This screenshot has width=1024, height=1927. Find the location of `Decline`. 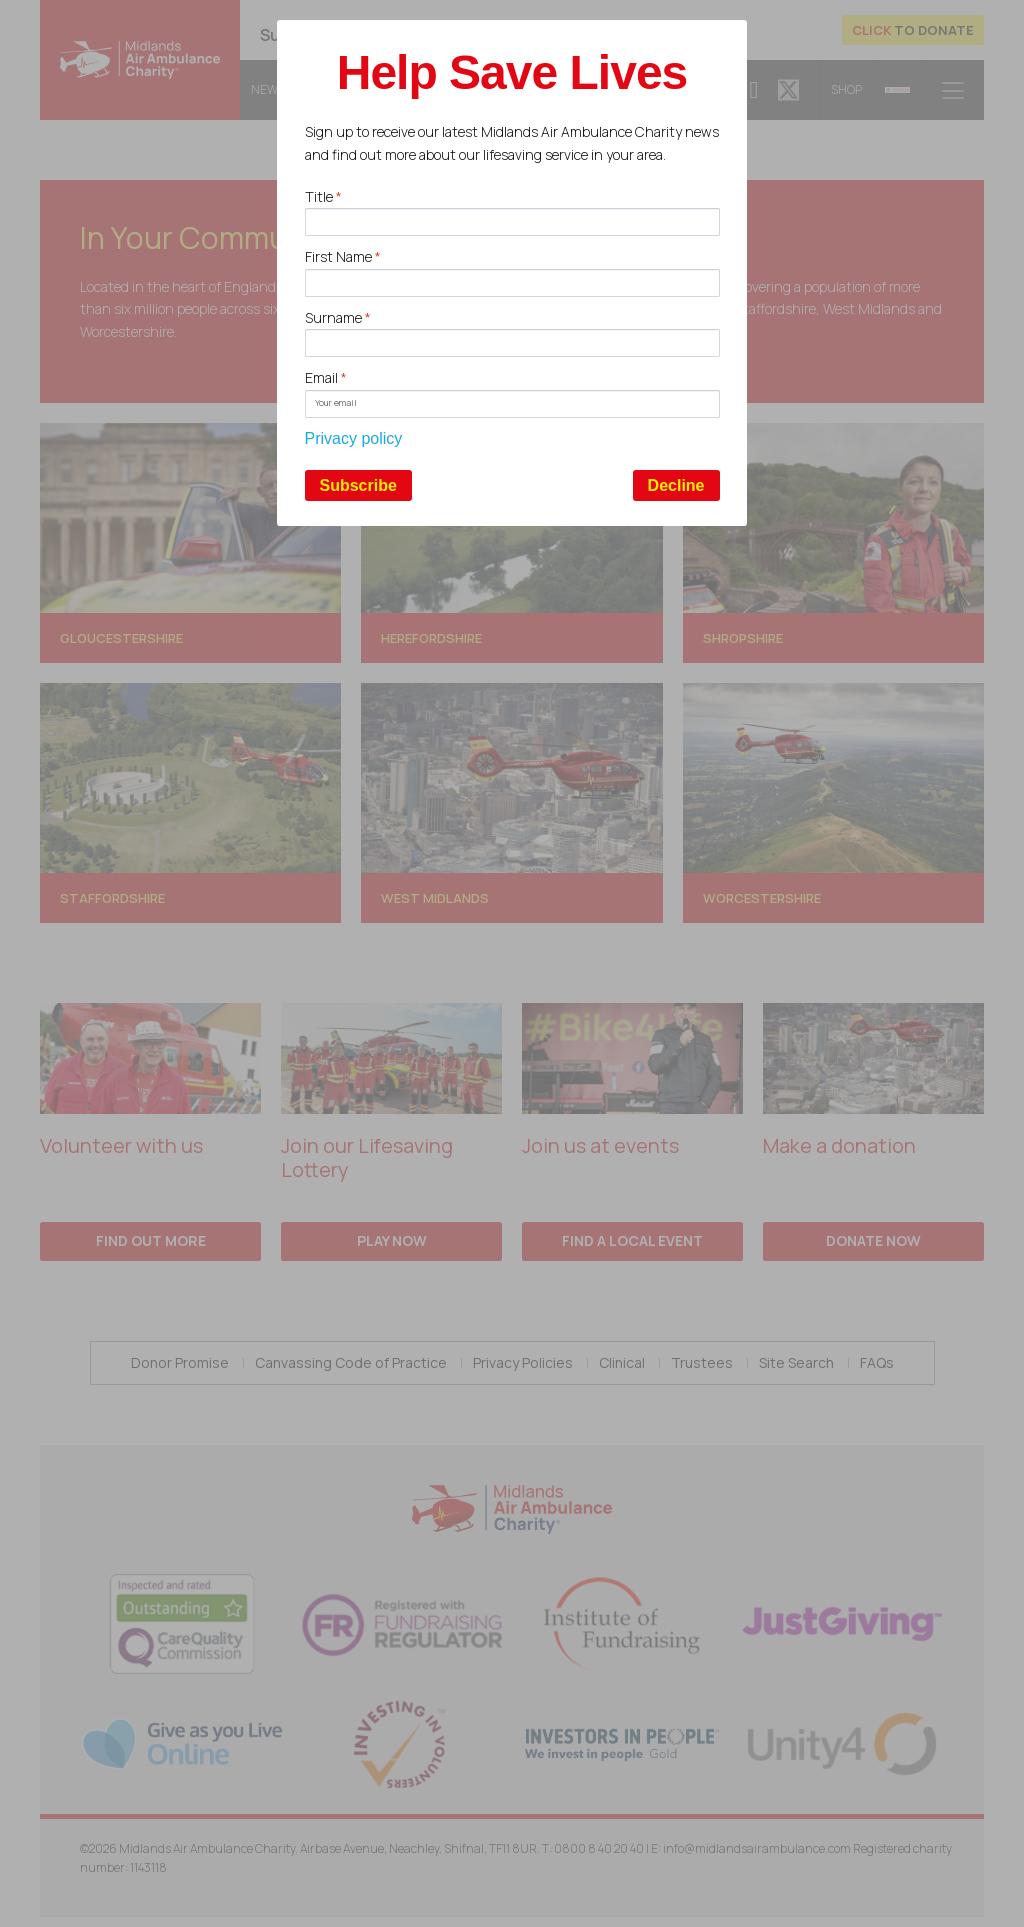

Decline is located at coordinates (676, 485).